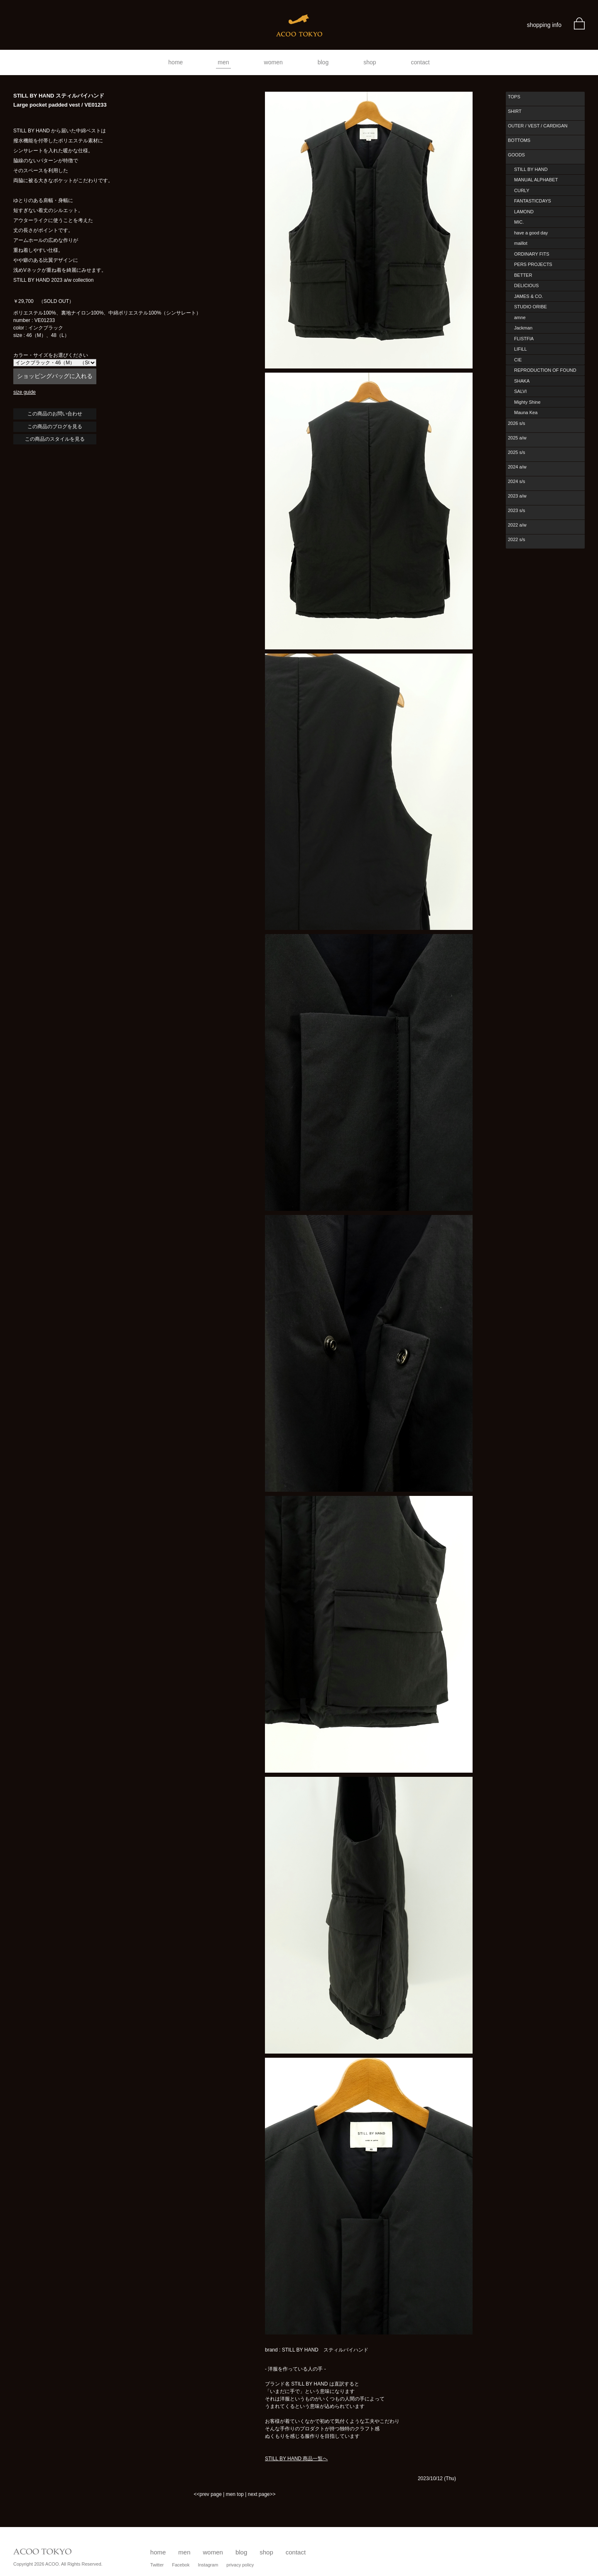 This screenshot has width=598, height=2576. Describe the element at coordinates (523, 275) in the screenshot. I see `BETTER` at that location.